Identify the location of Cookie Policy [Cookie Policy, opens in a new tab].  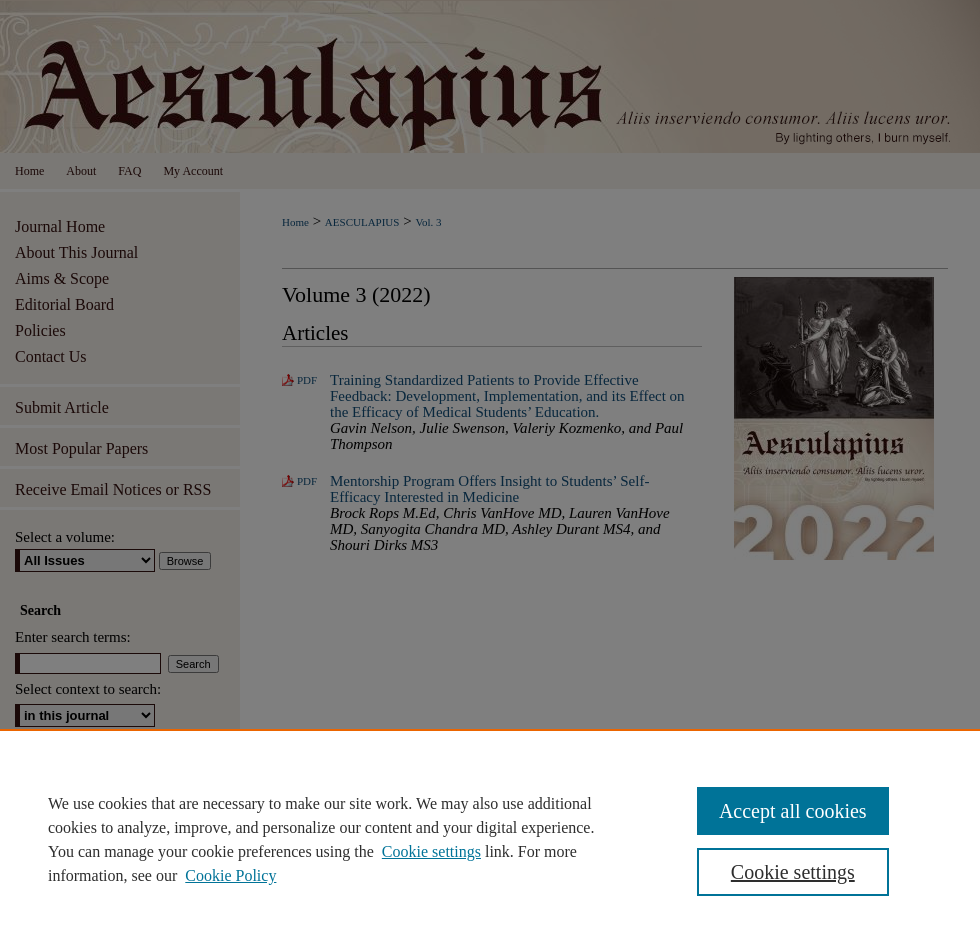
(230, 875).